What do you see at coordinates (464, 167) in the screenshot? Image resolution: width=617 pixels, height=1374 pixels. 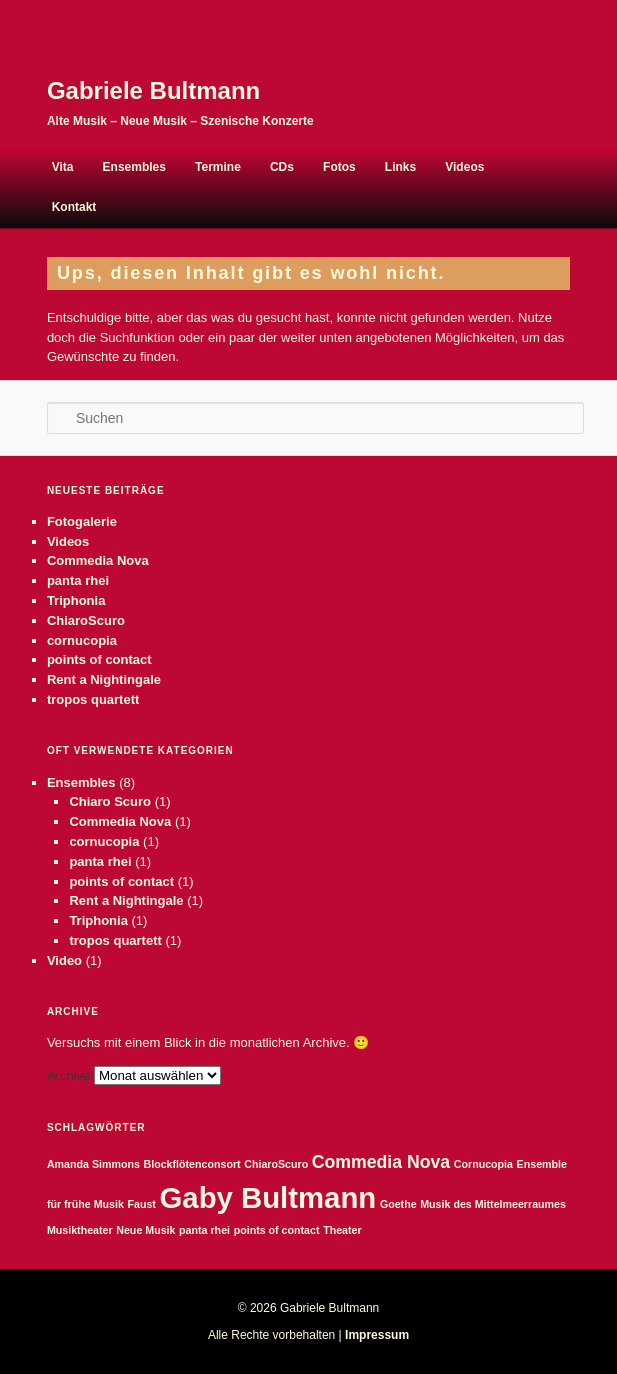 I see `Videos` at bounding box center [464, 167].